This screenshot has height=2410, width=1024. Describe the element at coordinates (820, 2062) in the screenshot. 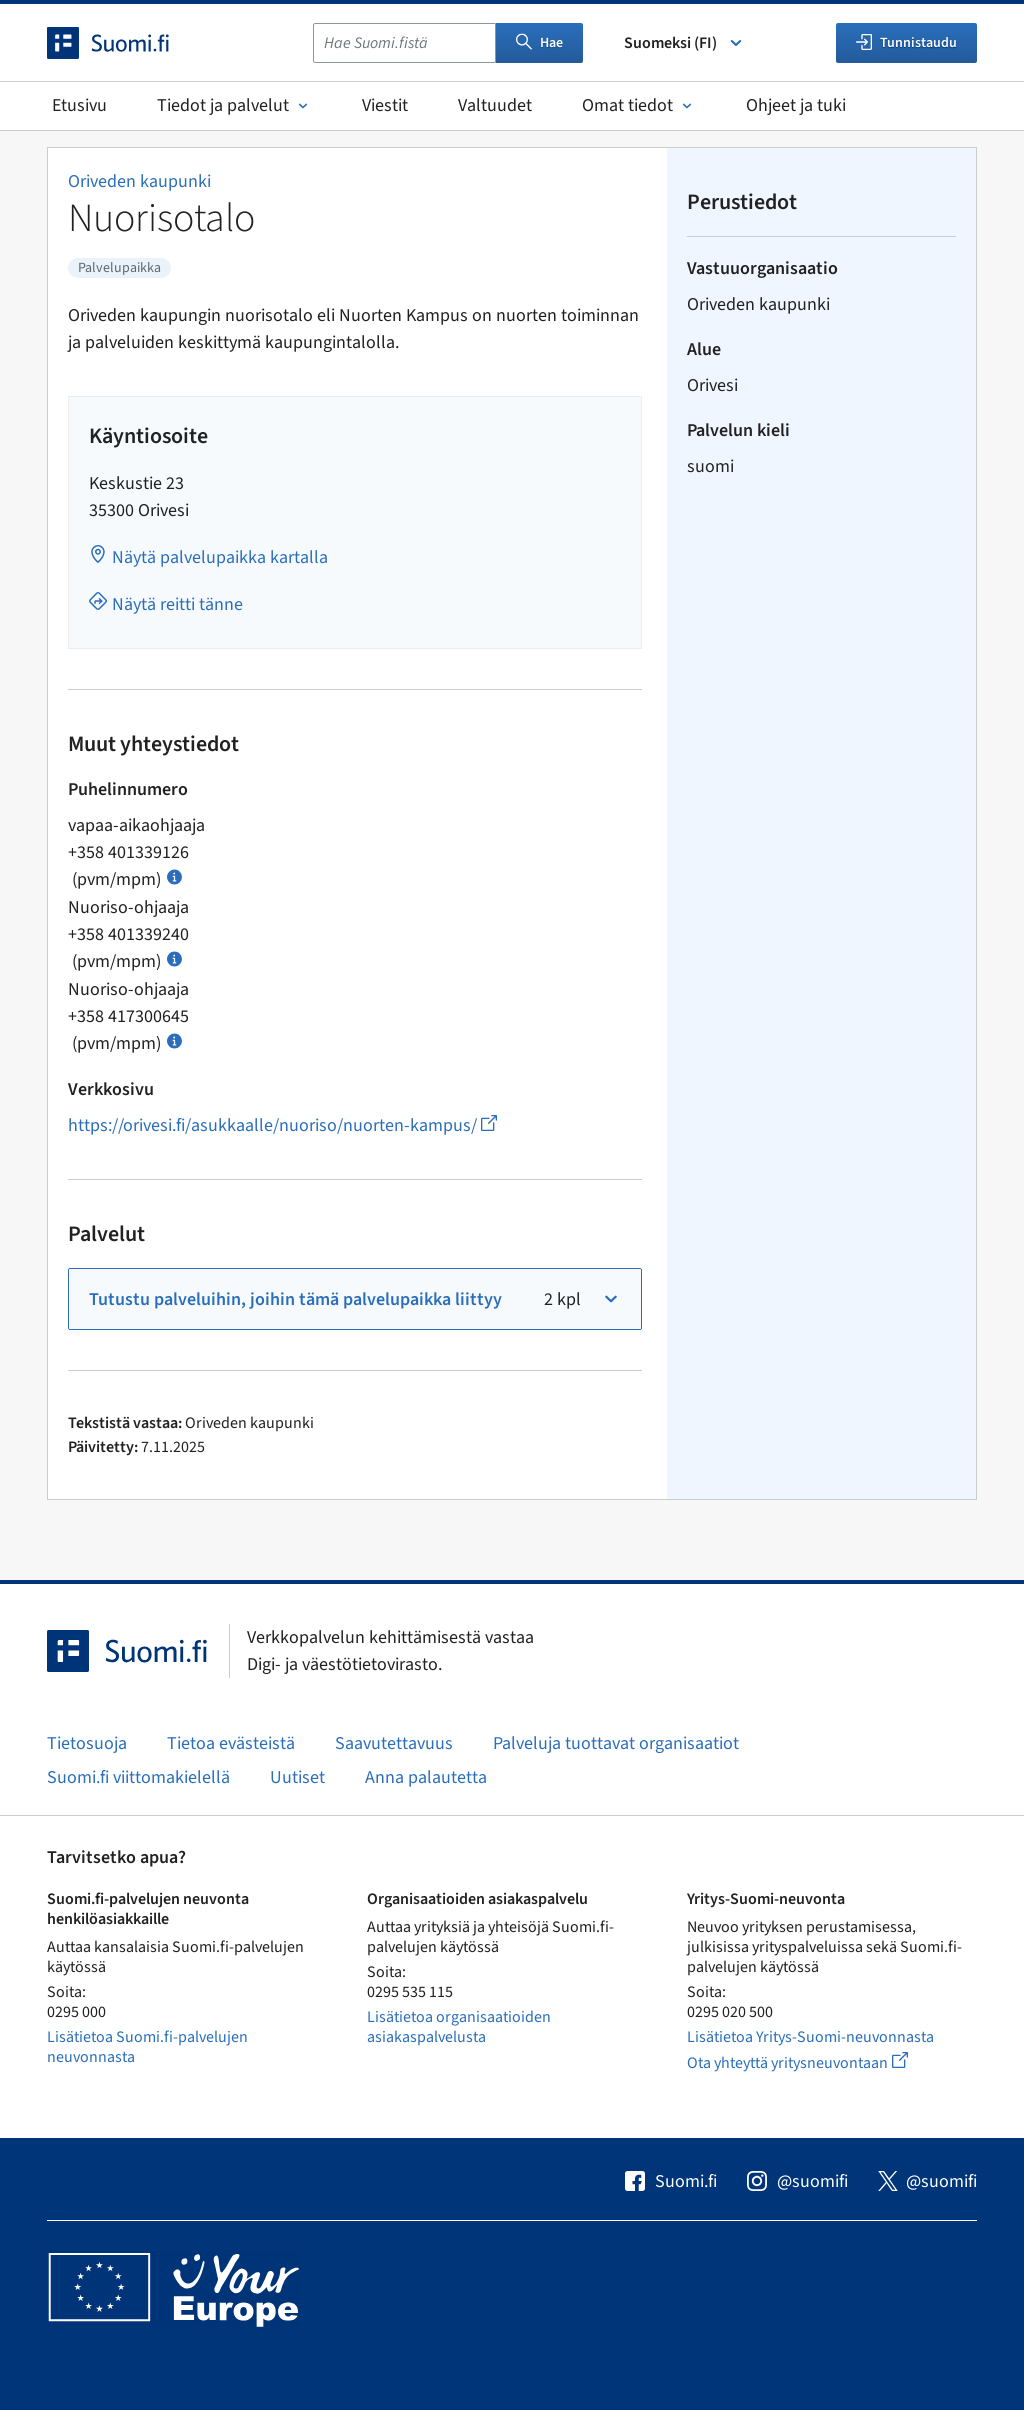

I see `Ota yhteyttä yritysneuvontaan` at that location.